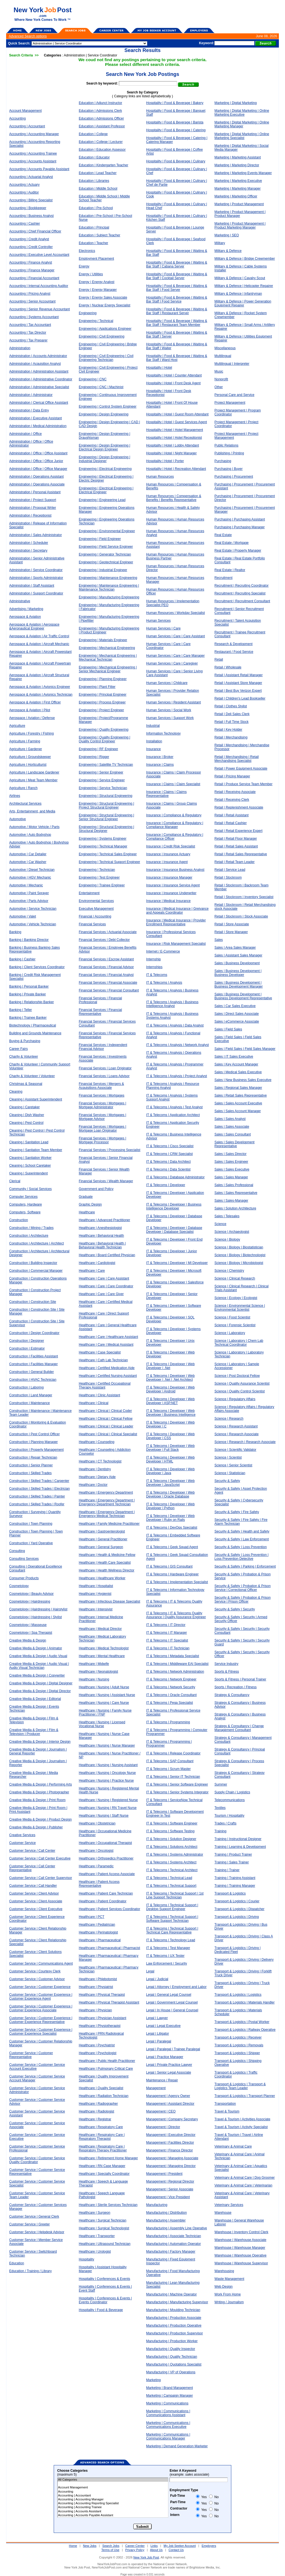  What do you see at coordinates (168, 1169) in the screenshot?
I see `IT & Telecoms | Data Scientist` at bounding box center [168, 1169].